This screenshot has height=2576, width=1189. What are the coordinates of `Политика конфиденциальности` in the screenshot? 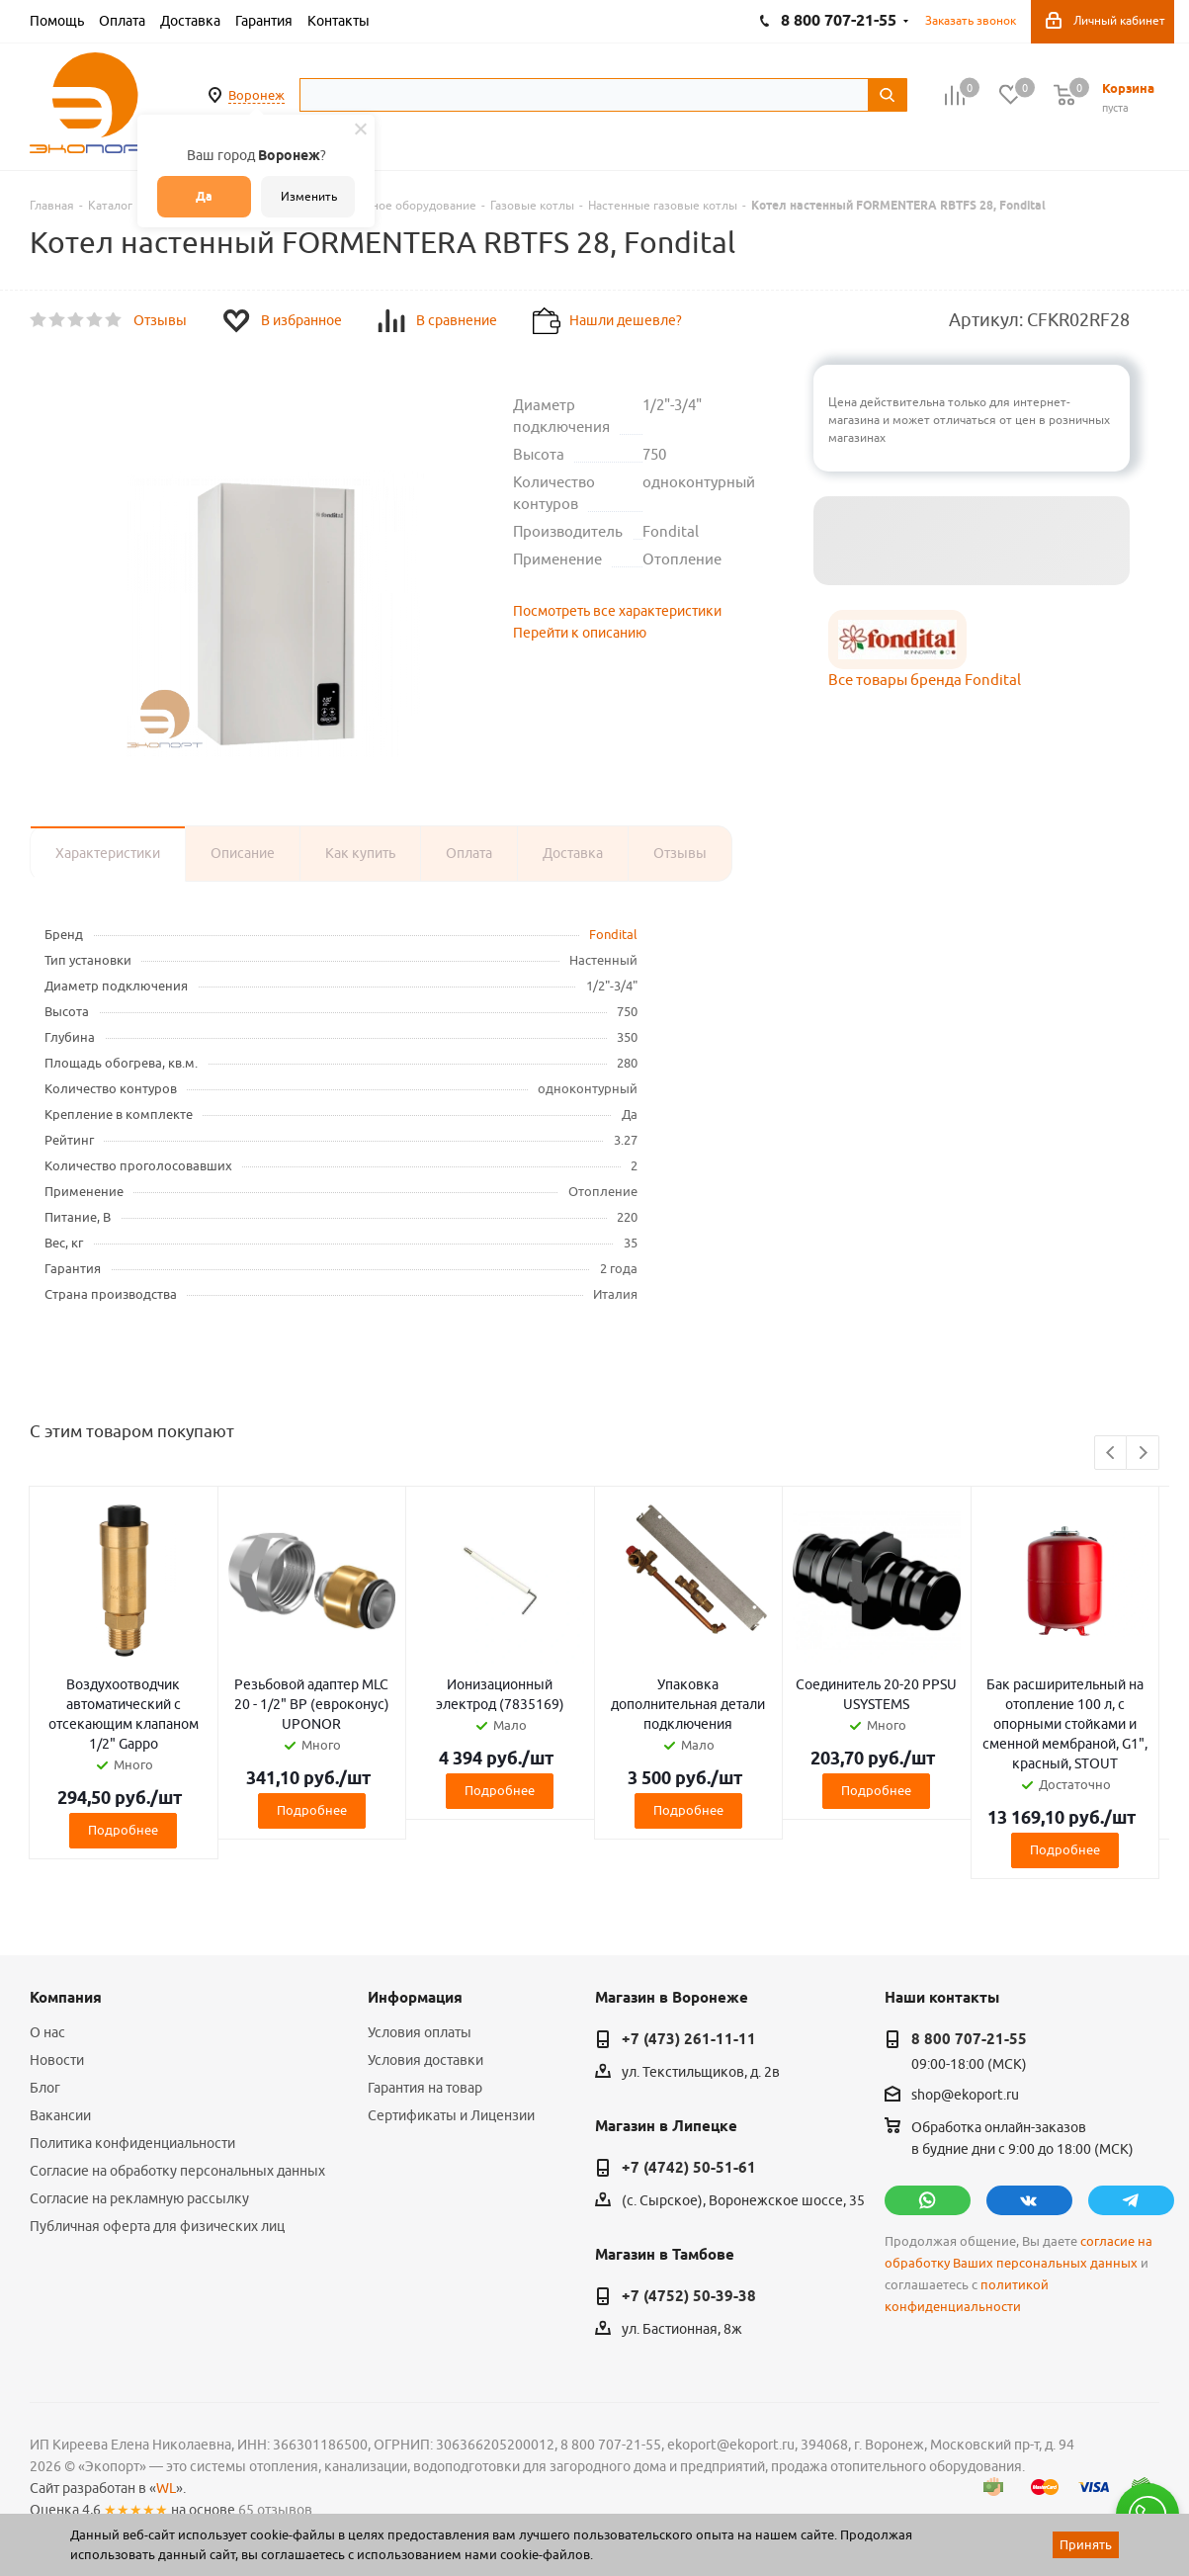 It's located at (132, 2143).